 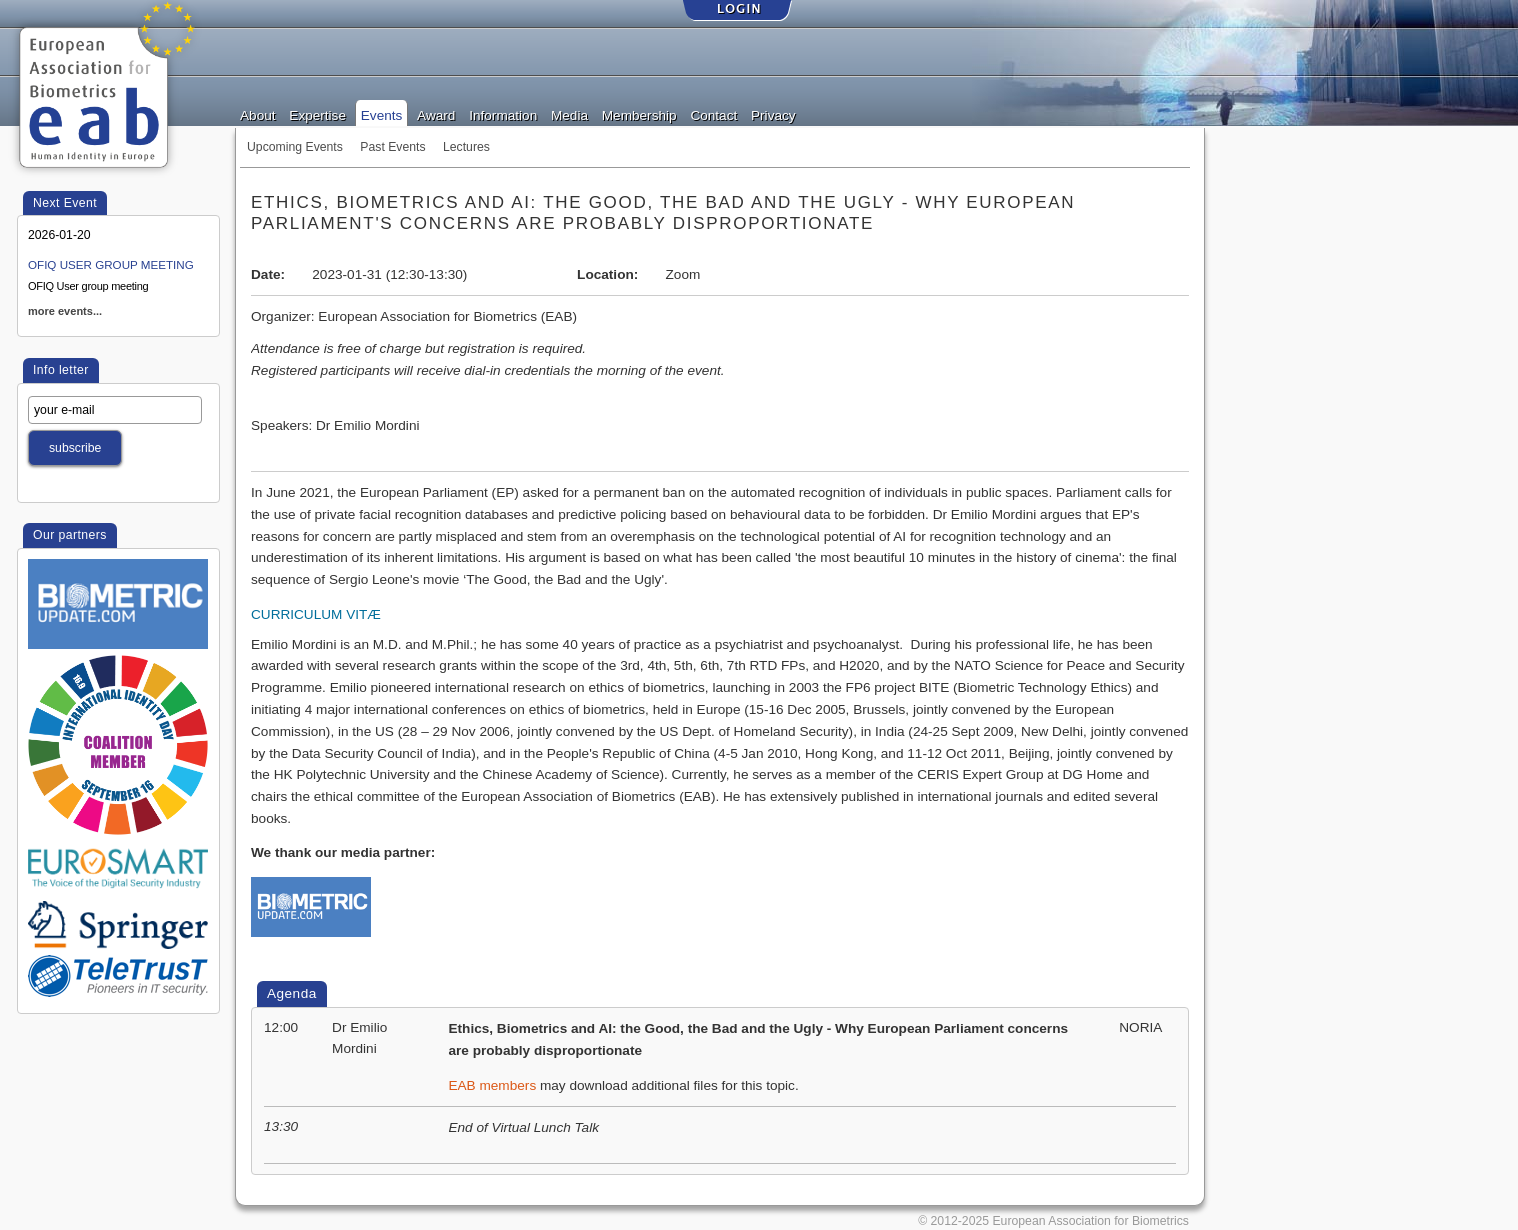 I want to click on Media, so click(x=569, y=114).